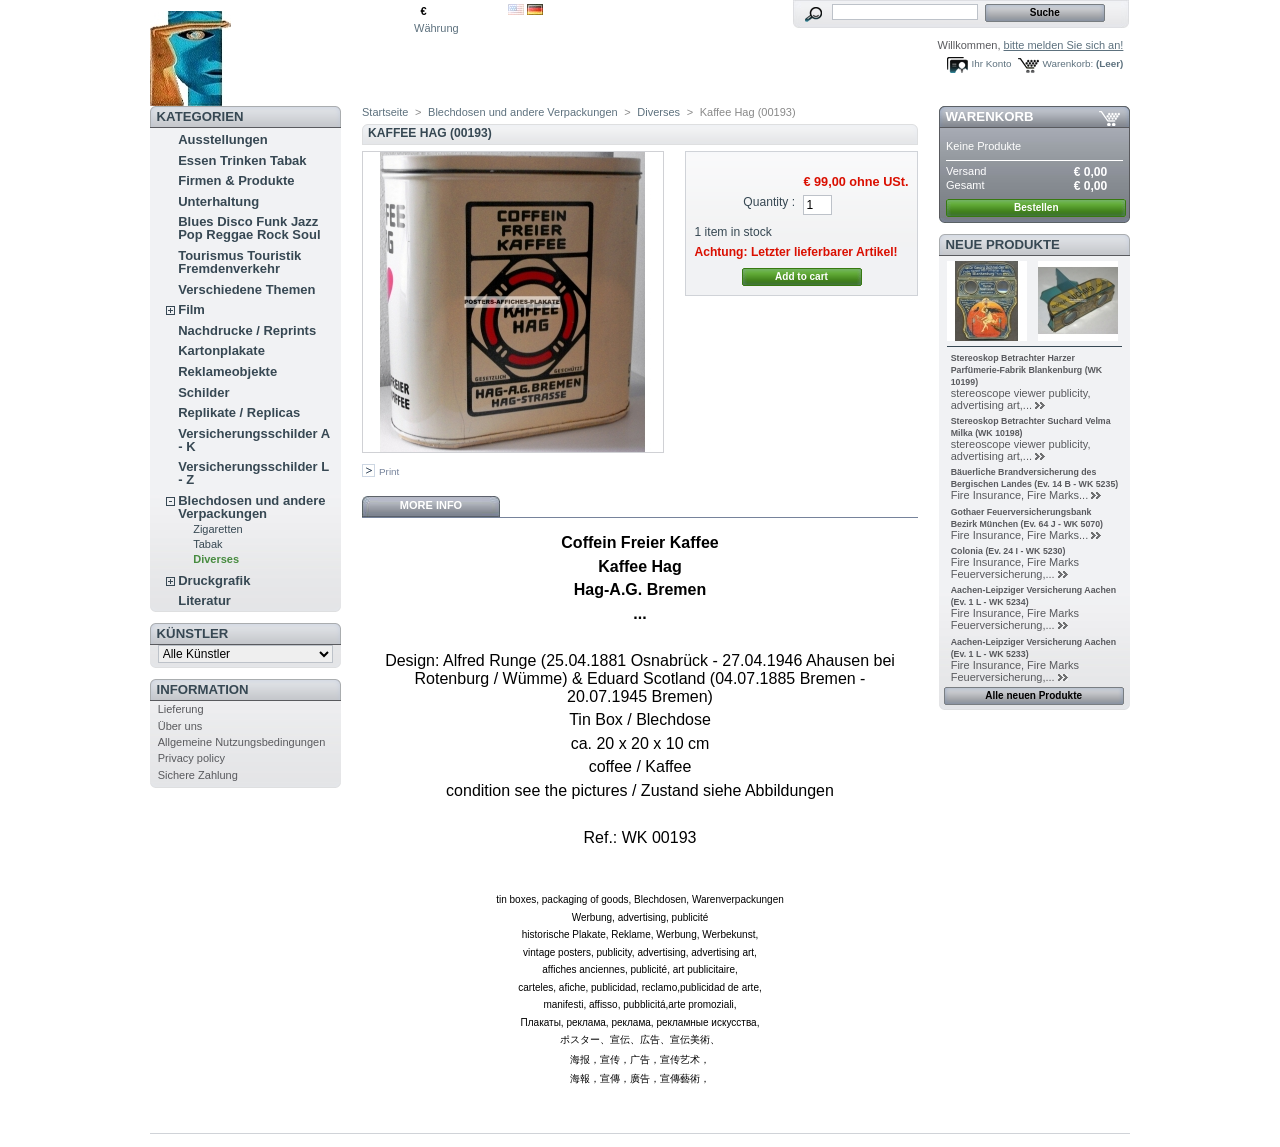 The height and width of the screenshot is (1147, 1280). What do you see at coordinates (1036, 207) in the screenshot?
I see `Bestellen` at bounding box center [1036, 207].